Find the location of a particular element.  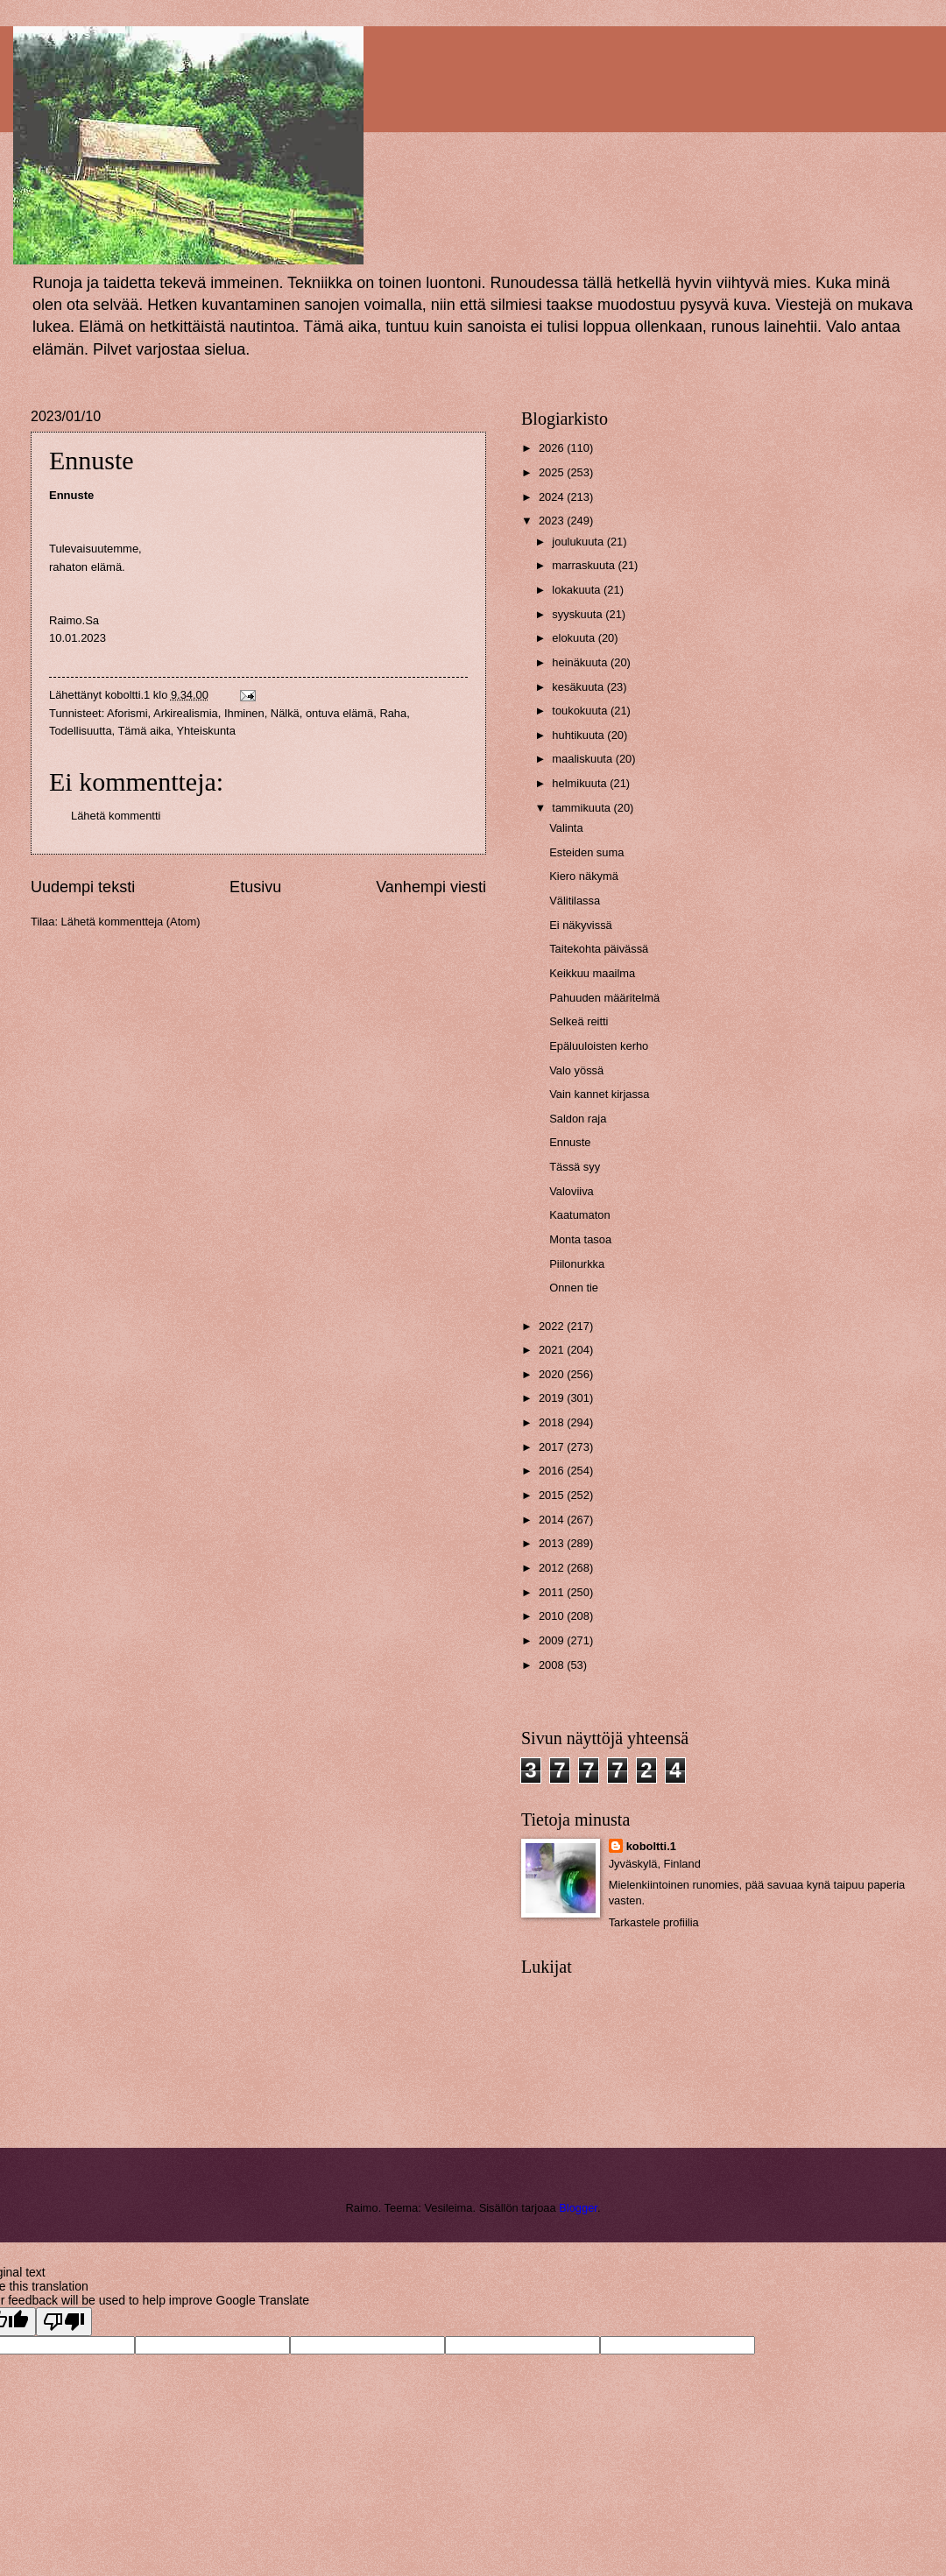

marraskuuta is located at coordinates (585, 565).